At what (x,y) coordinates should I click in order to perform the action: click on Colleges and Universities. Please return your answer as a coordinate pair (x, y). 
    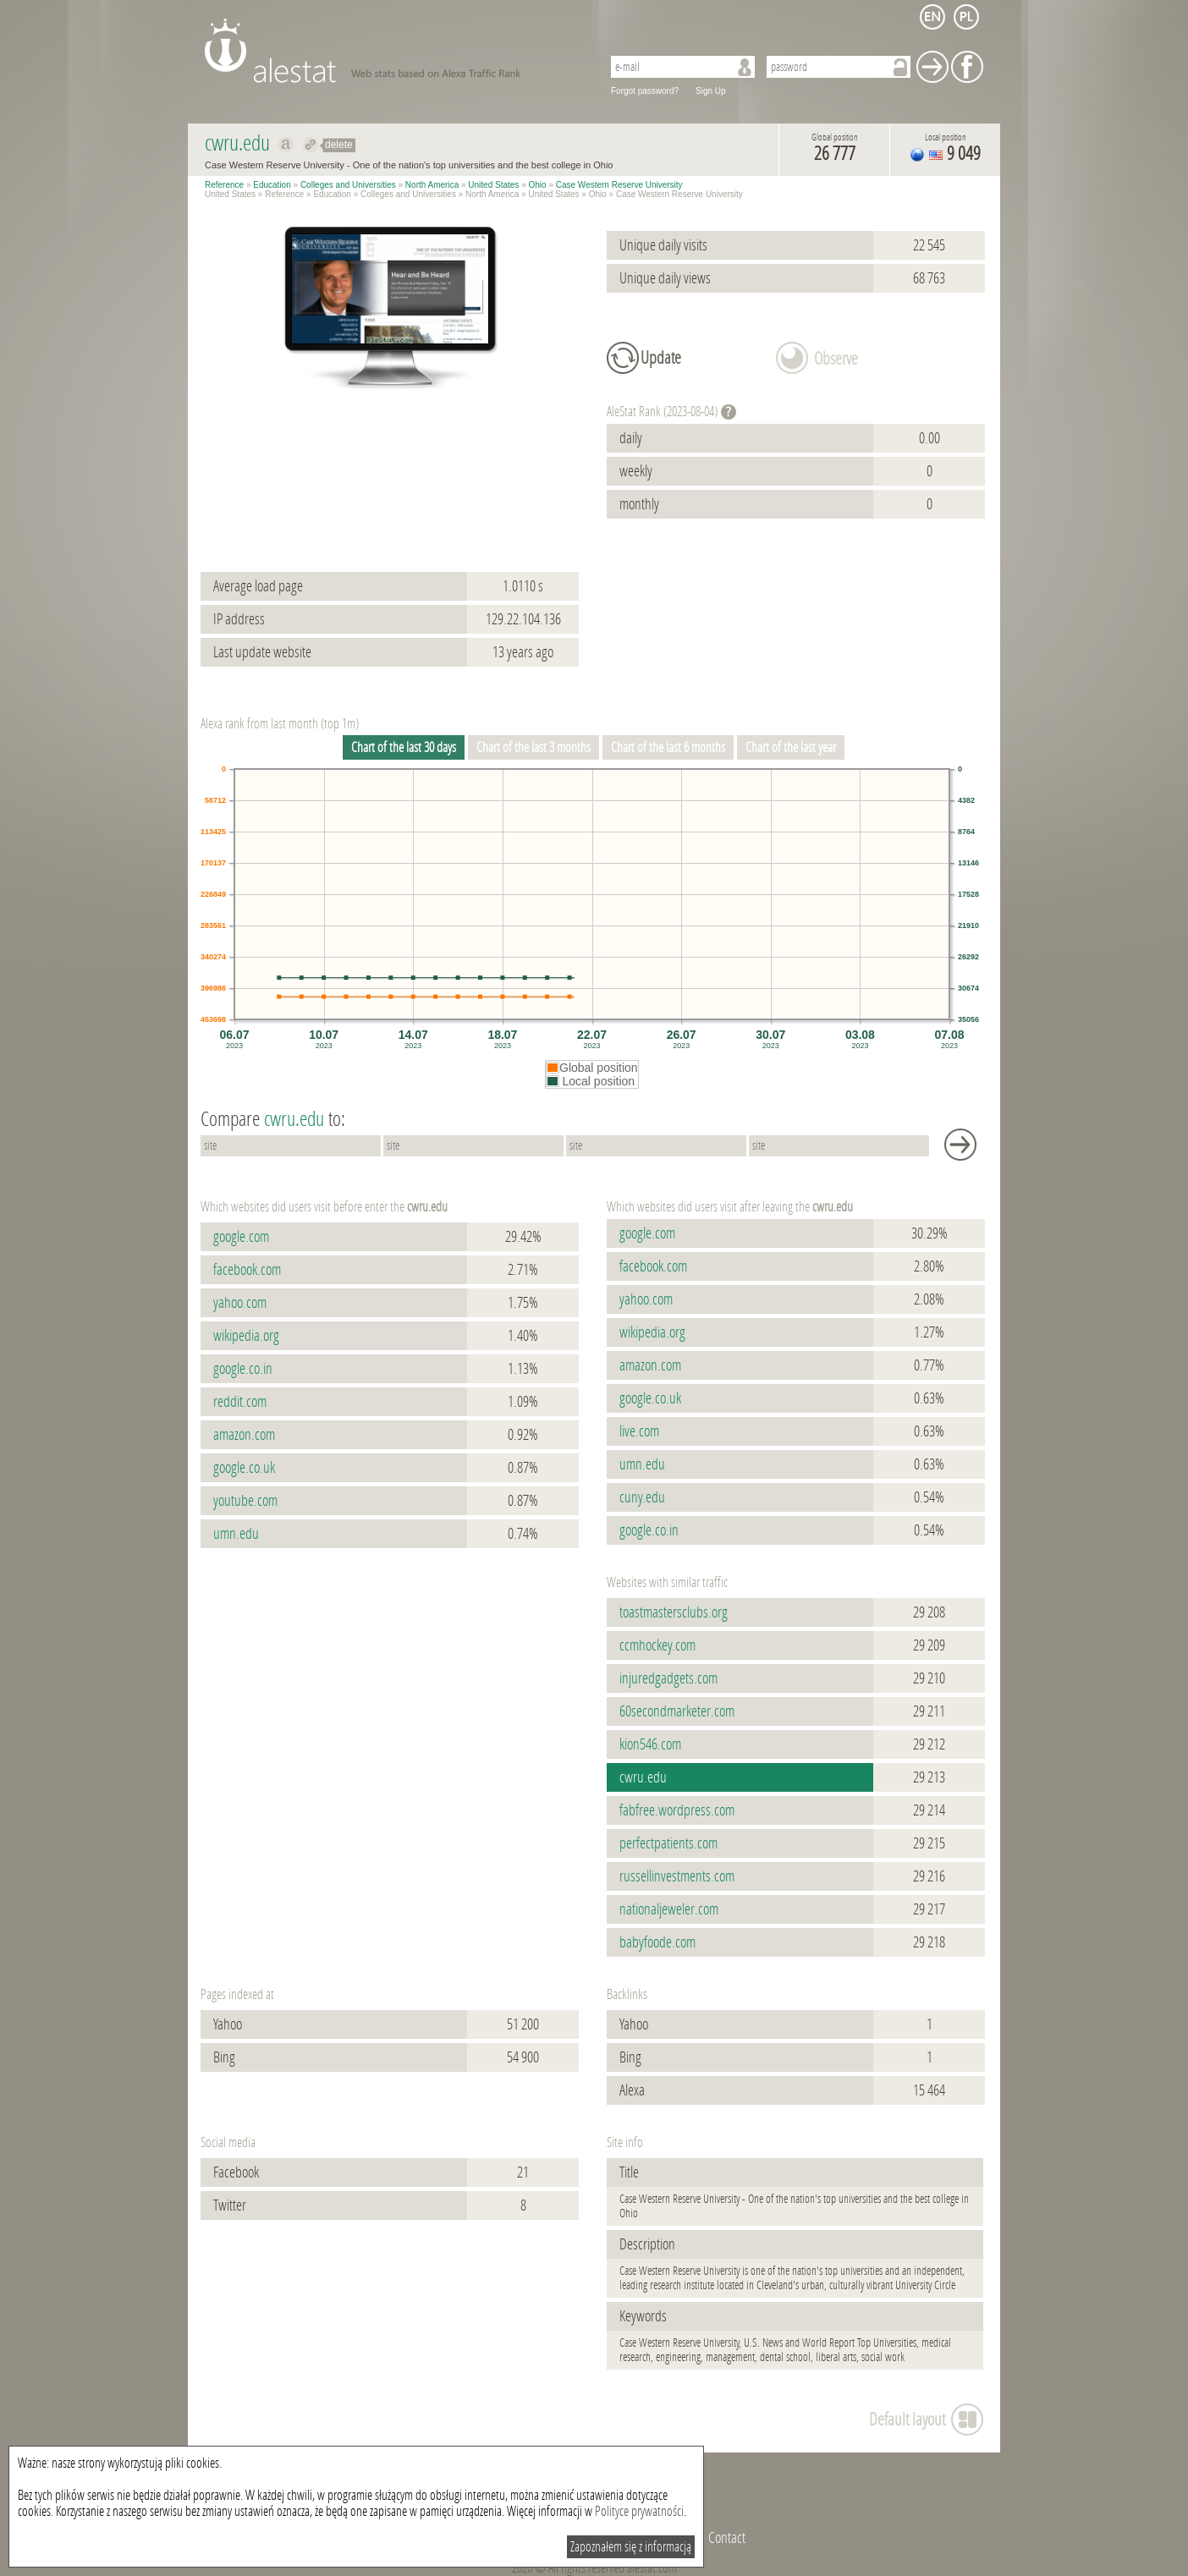
    Looking at the image, I should click on (348, 184).